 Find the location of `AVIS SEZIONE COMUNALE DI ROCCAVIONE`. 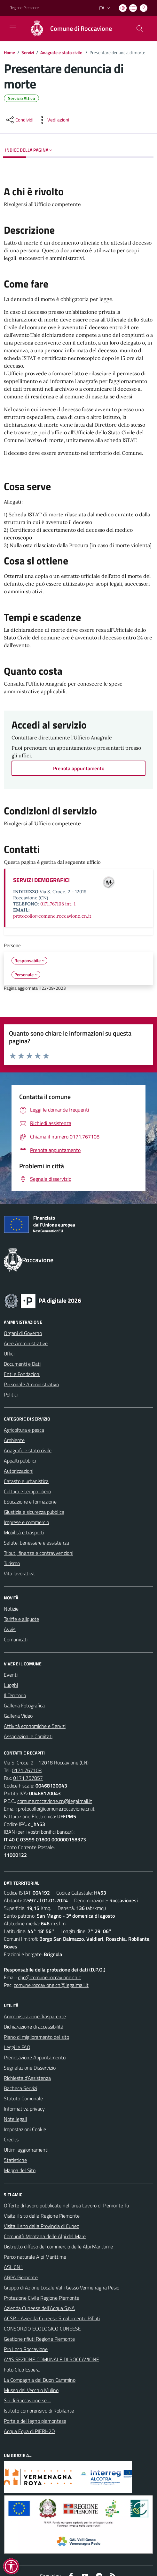

AVIS SEZIONE COMUNALE DI ROCCAVIONE is located at coordinates (51, 2359).